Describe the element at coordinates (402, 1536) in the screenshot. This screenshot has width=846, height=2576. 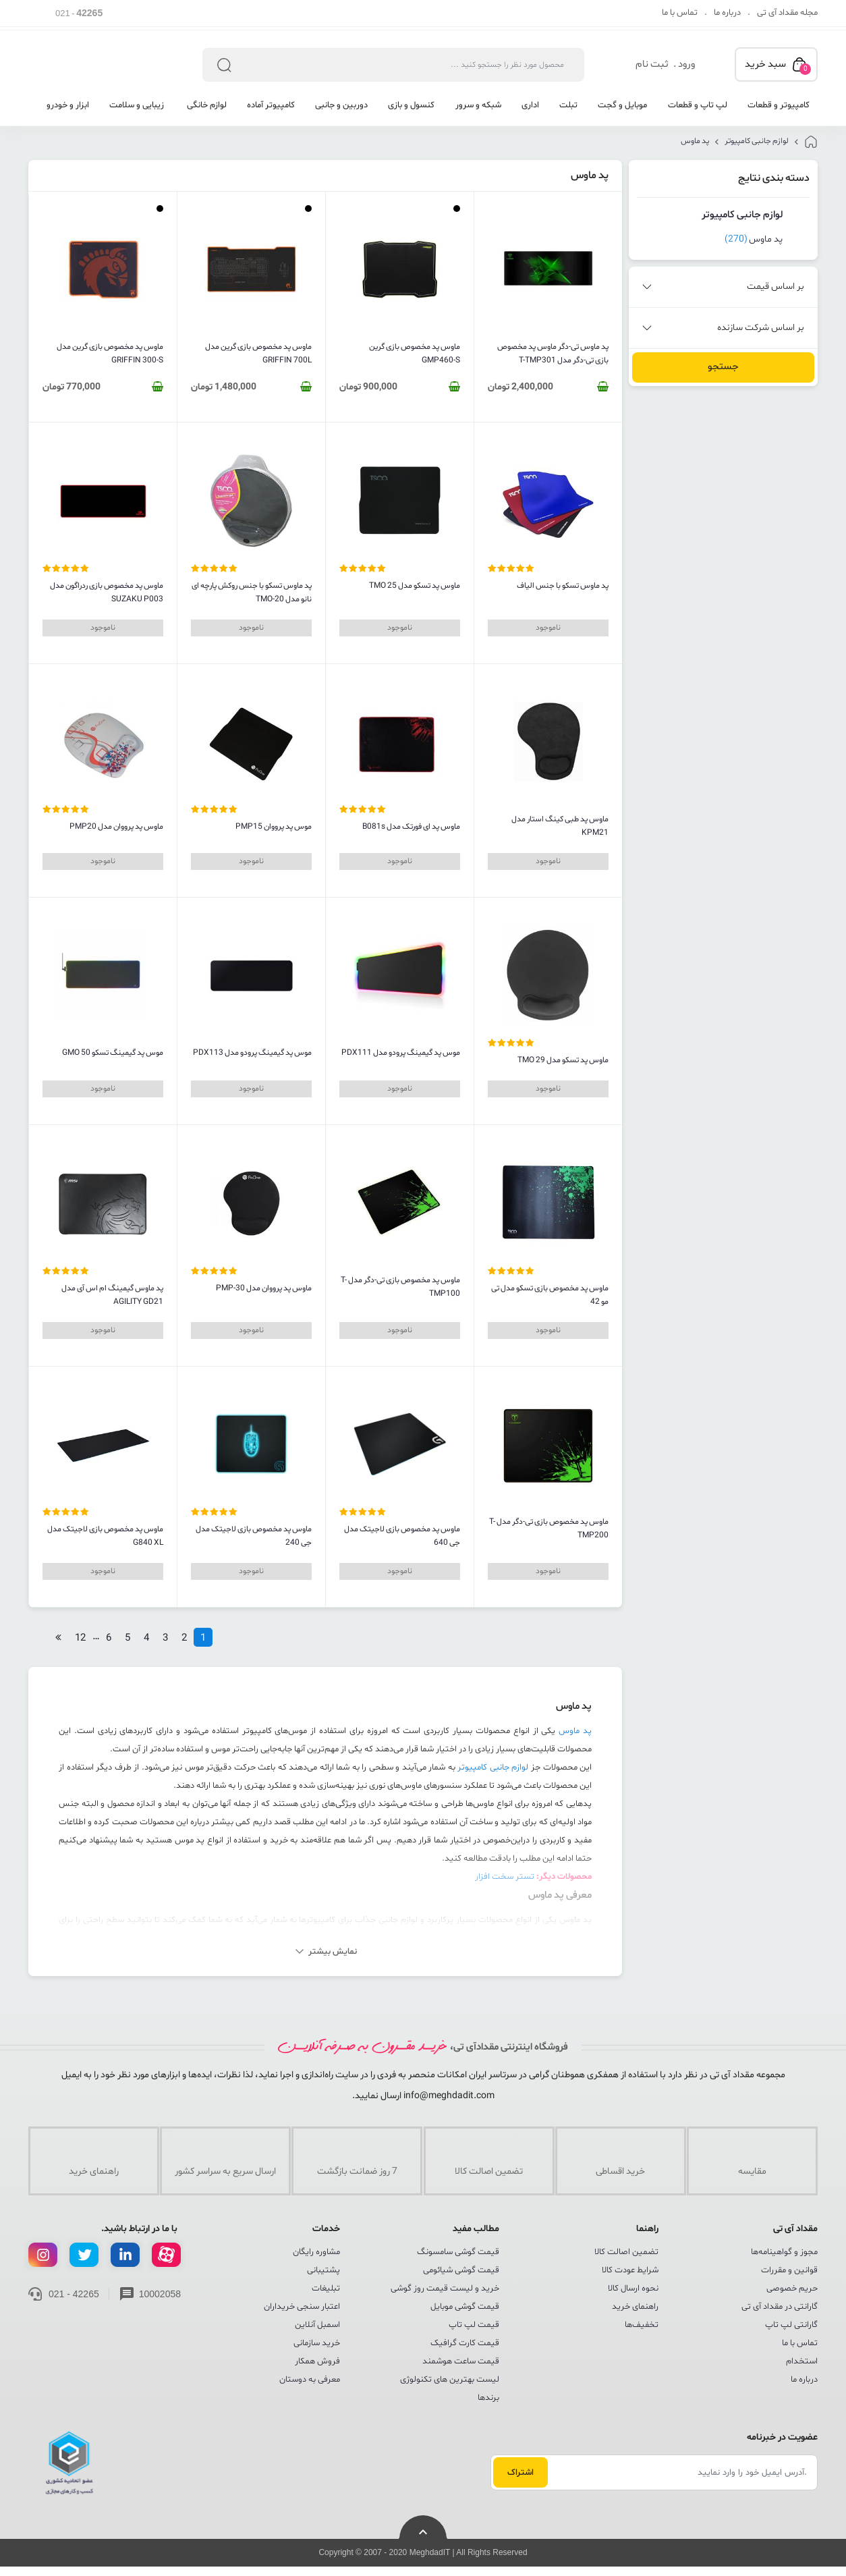
I see `ماوس پد مخصوص بازی لاجیتک مدل جی 640` at that location.